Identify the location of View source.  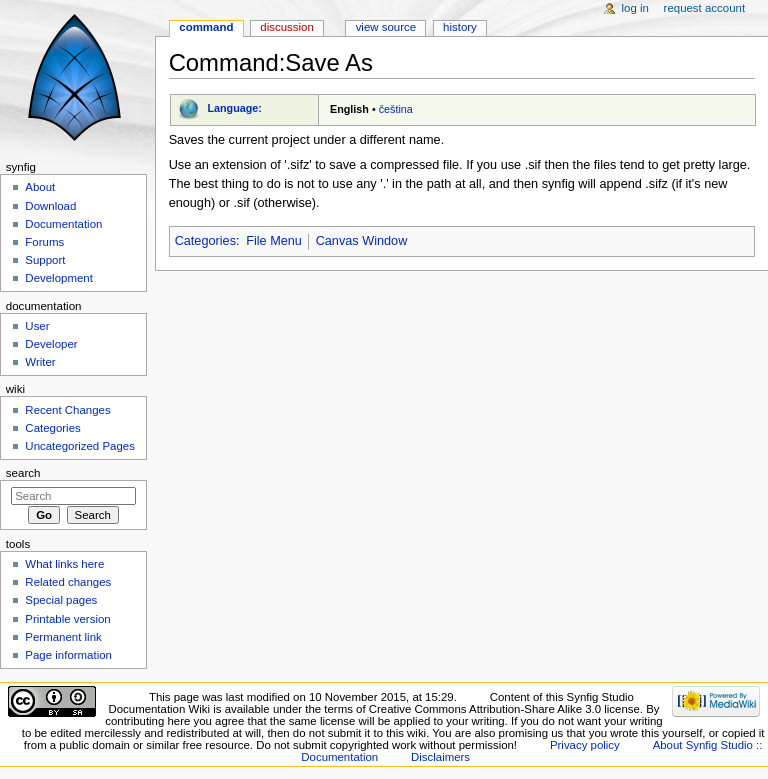
(386, 27).